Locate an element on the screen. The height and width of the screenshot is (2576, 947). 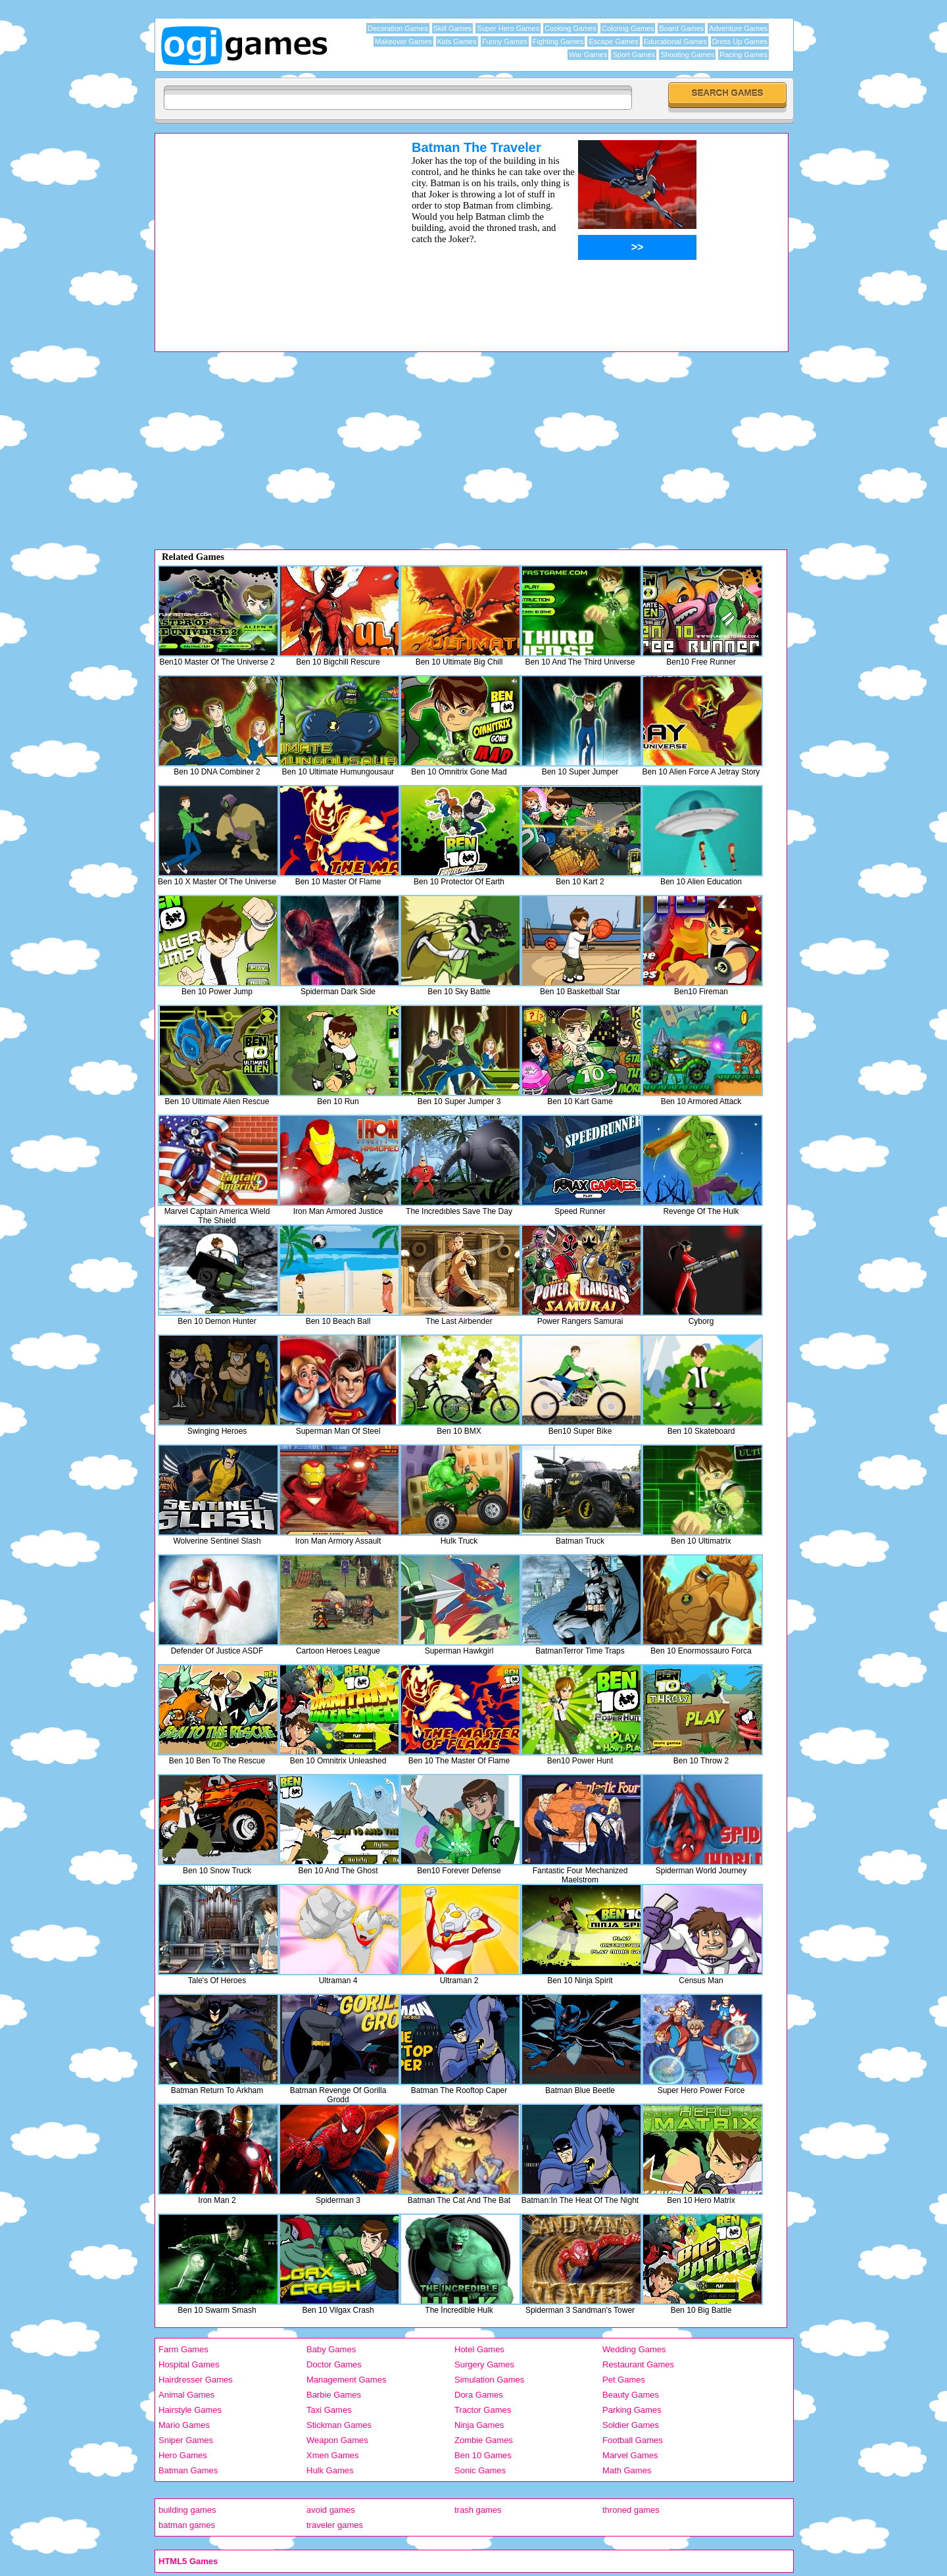
Escape Games is located at coordinates (613, 41).